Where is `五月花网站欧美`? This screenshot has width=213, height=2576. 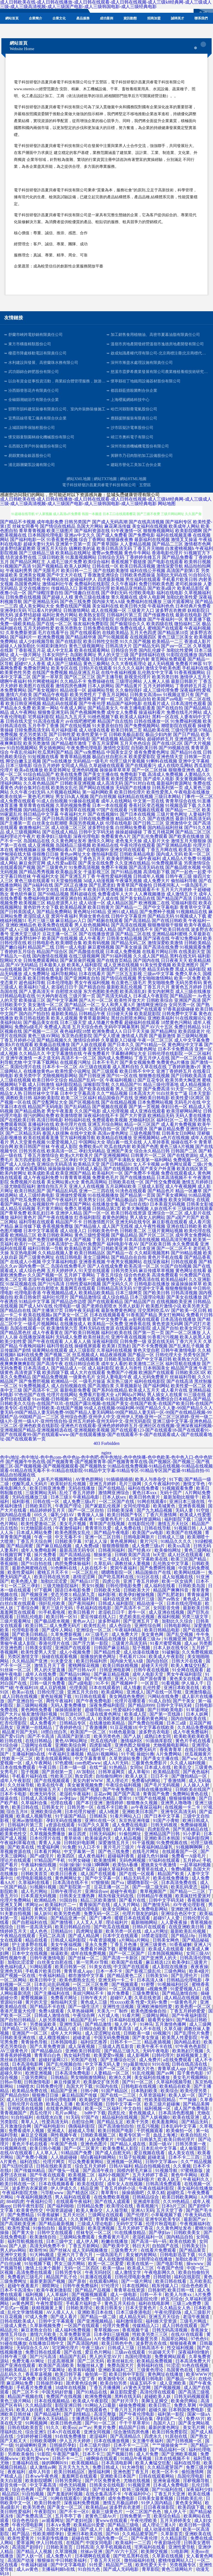 五月花网站欧美 is located at coordinates (120, 1186).